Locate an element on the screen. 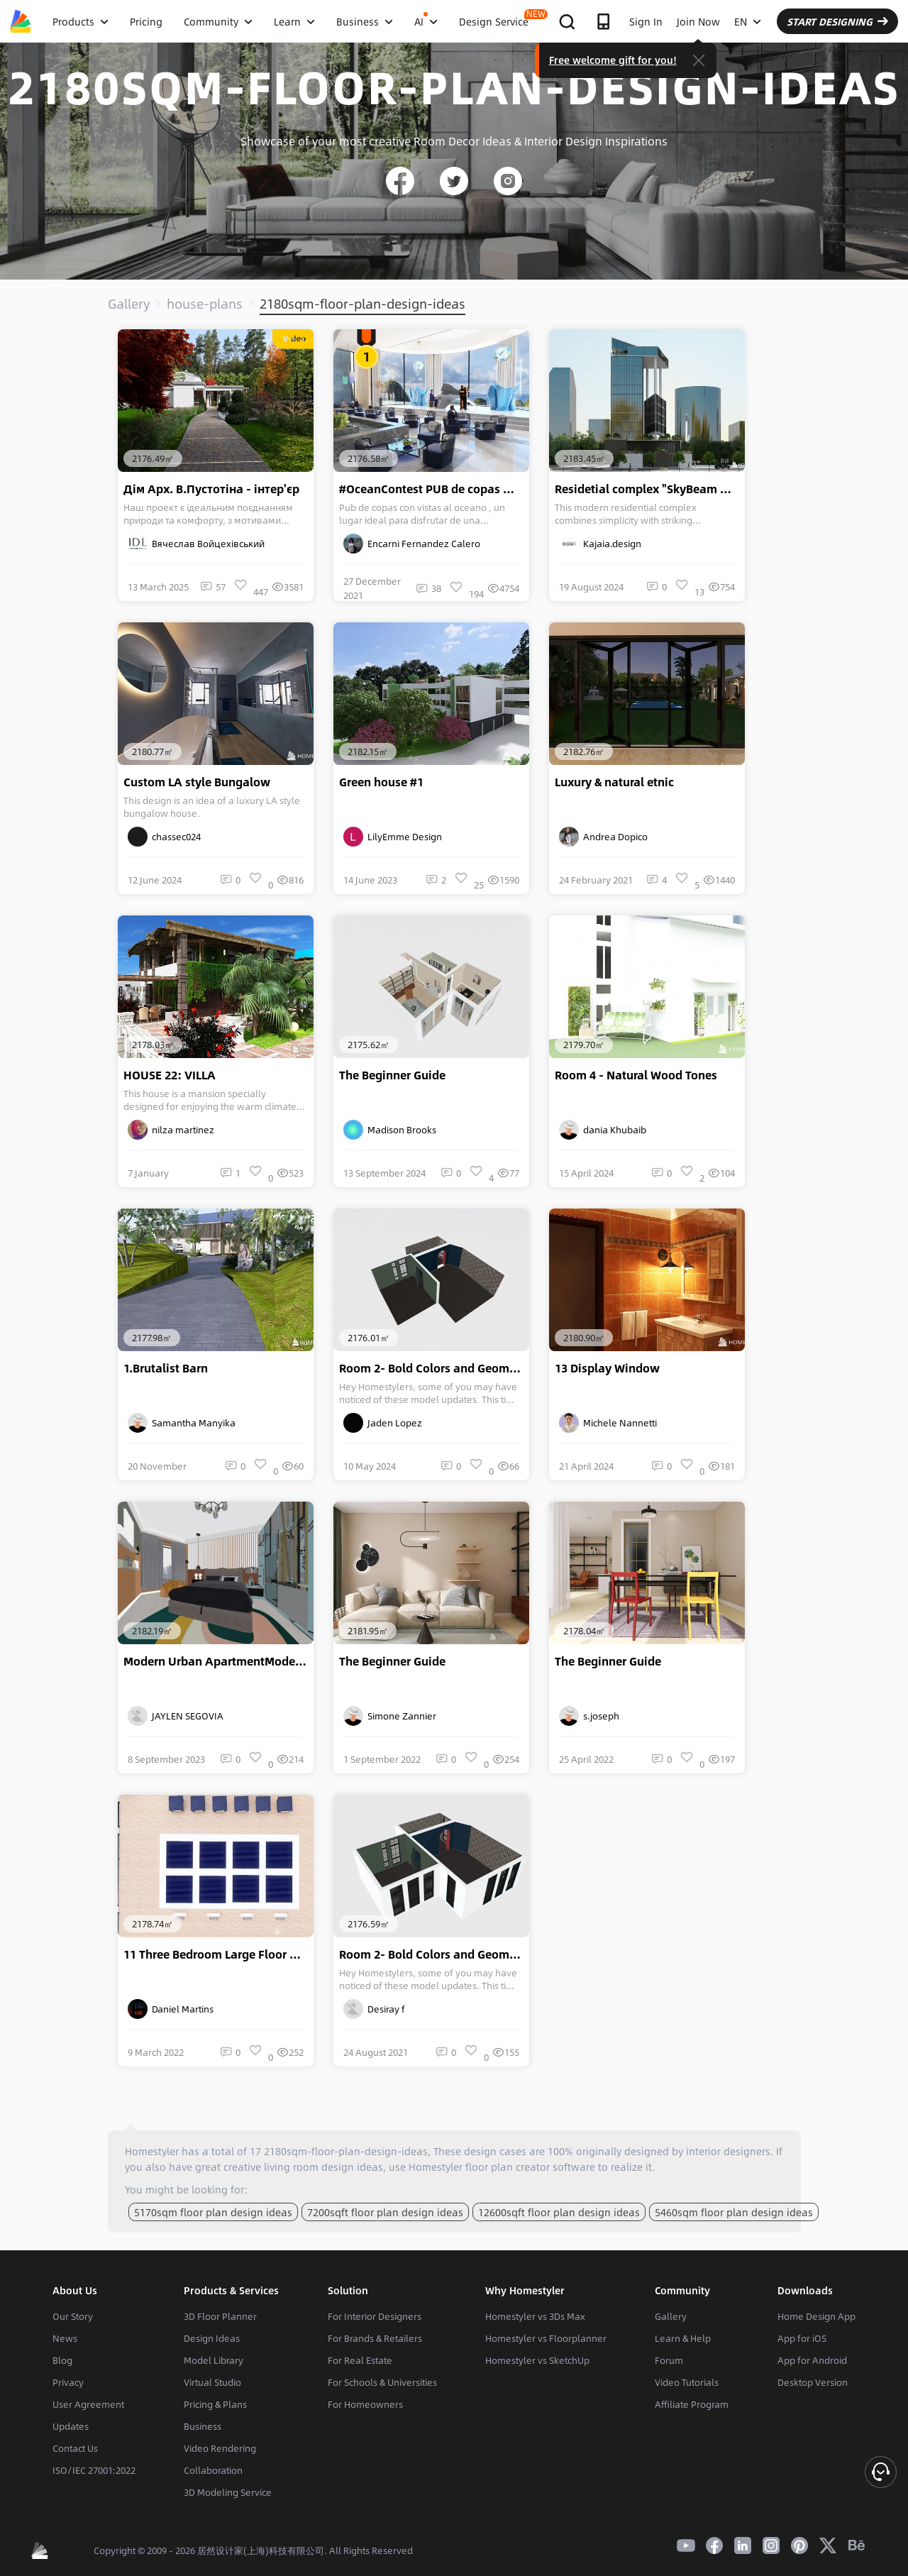 The image size is (908, 2576). User Agreement is located at coordinates (88, 2404).